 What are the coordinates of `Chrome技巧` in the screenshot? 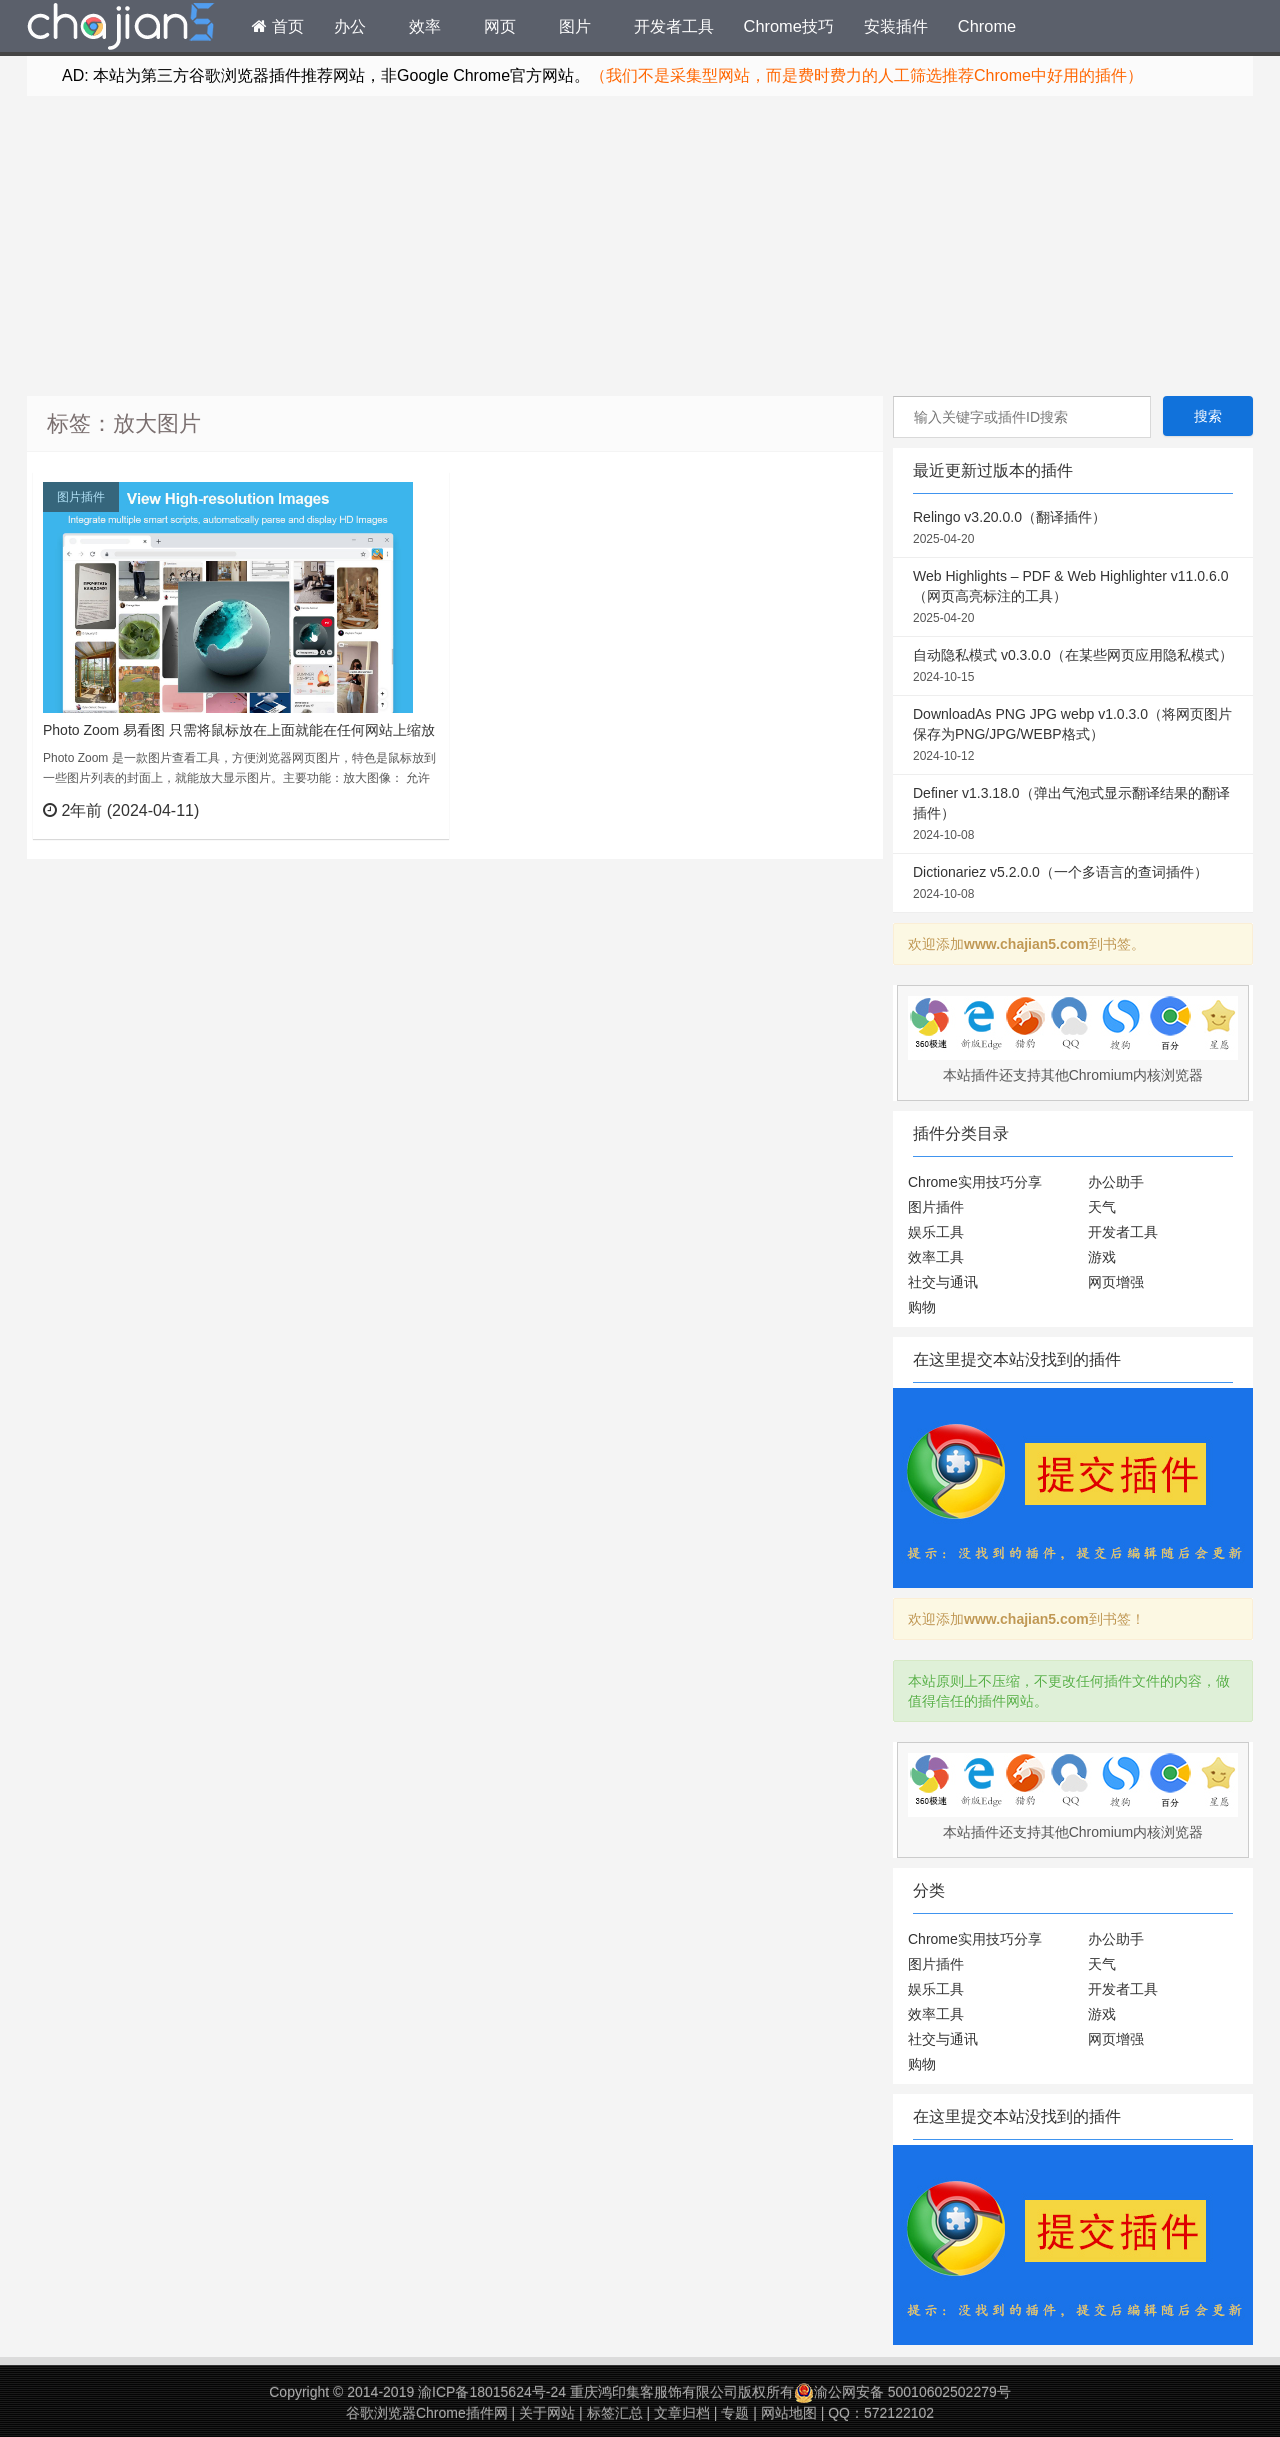 It's located at (789, 26).